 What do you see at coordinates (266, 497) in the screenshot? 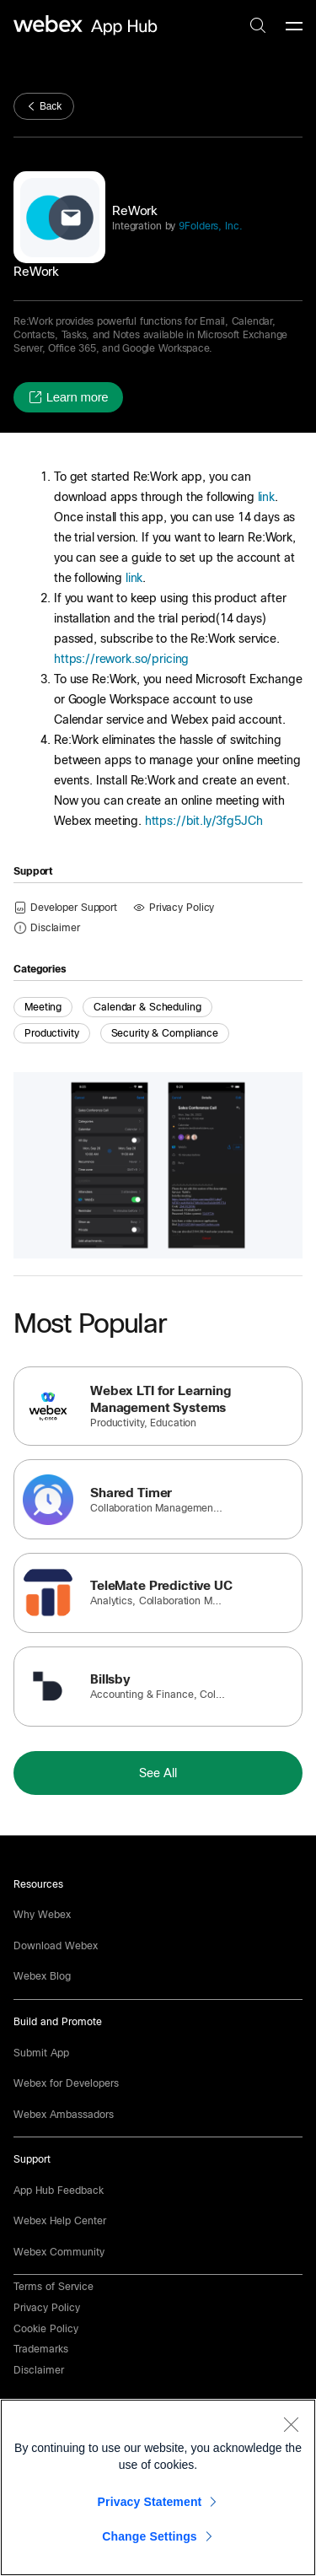
I see `link` at bounding box center [266, 497].